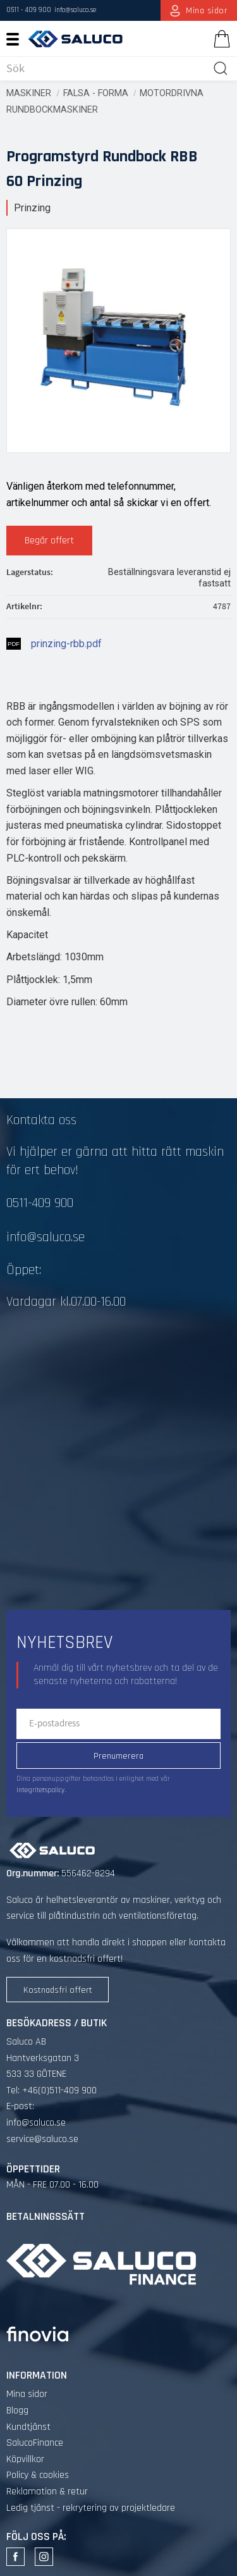 This screenshot has width=237, height=2576. Describe the element at coordinates (17, 38) in the screenshot. I see `[button]` at that location.